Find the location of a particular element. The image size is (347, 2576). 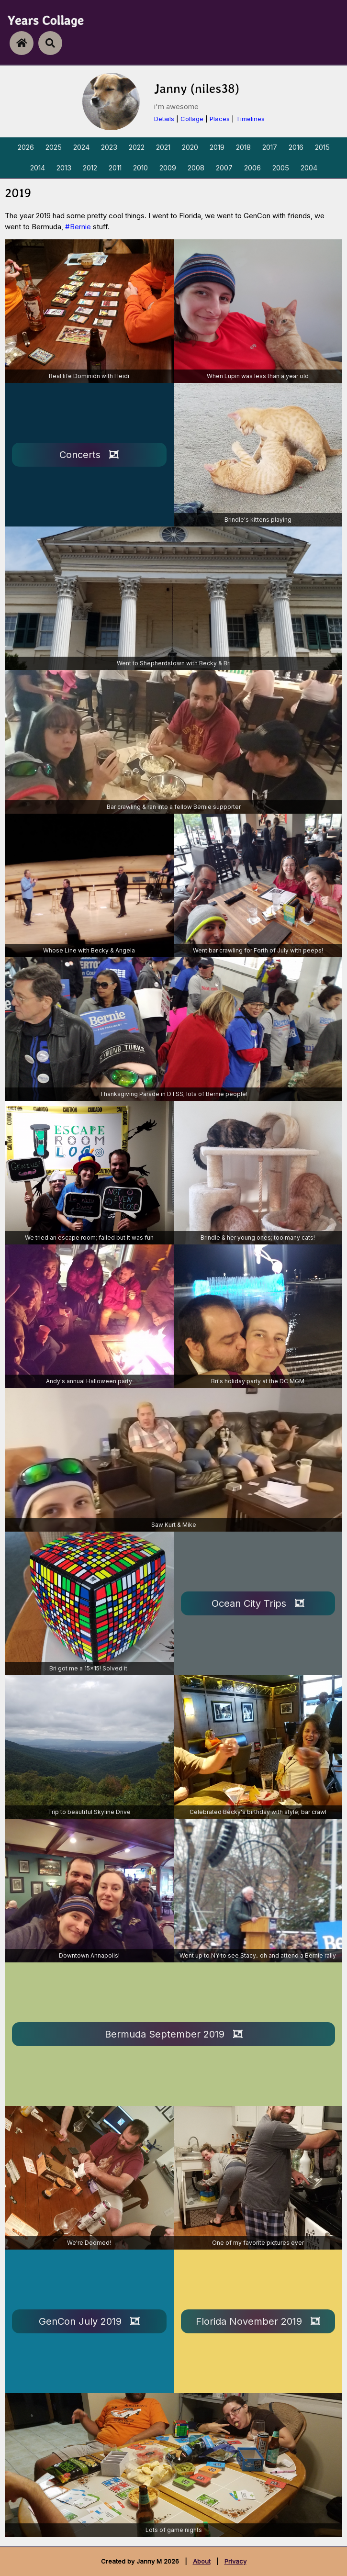

Details is located at coordinates (164, 119).